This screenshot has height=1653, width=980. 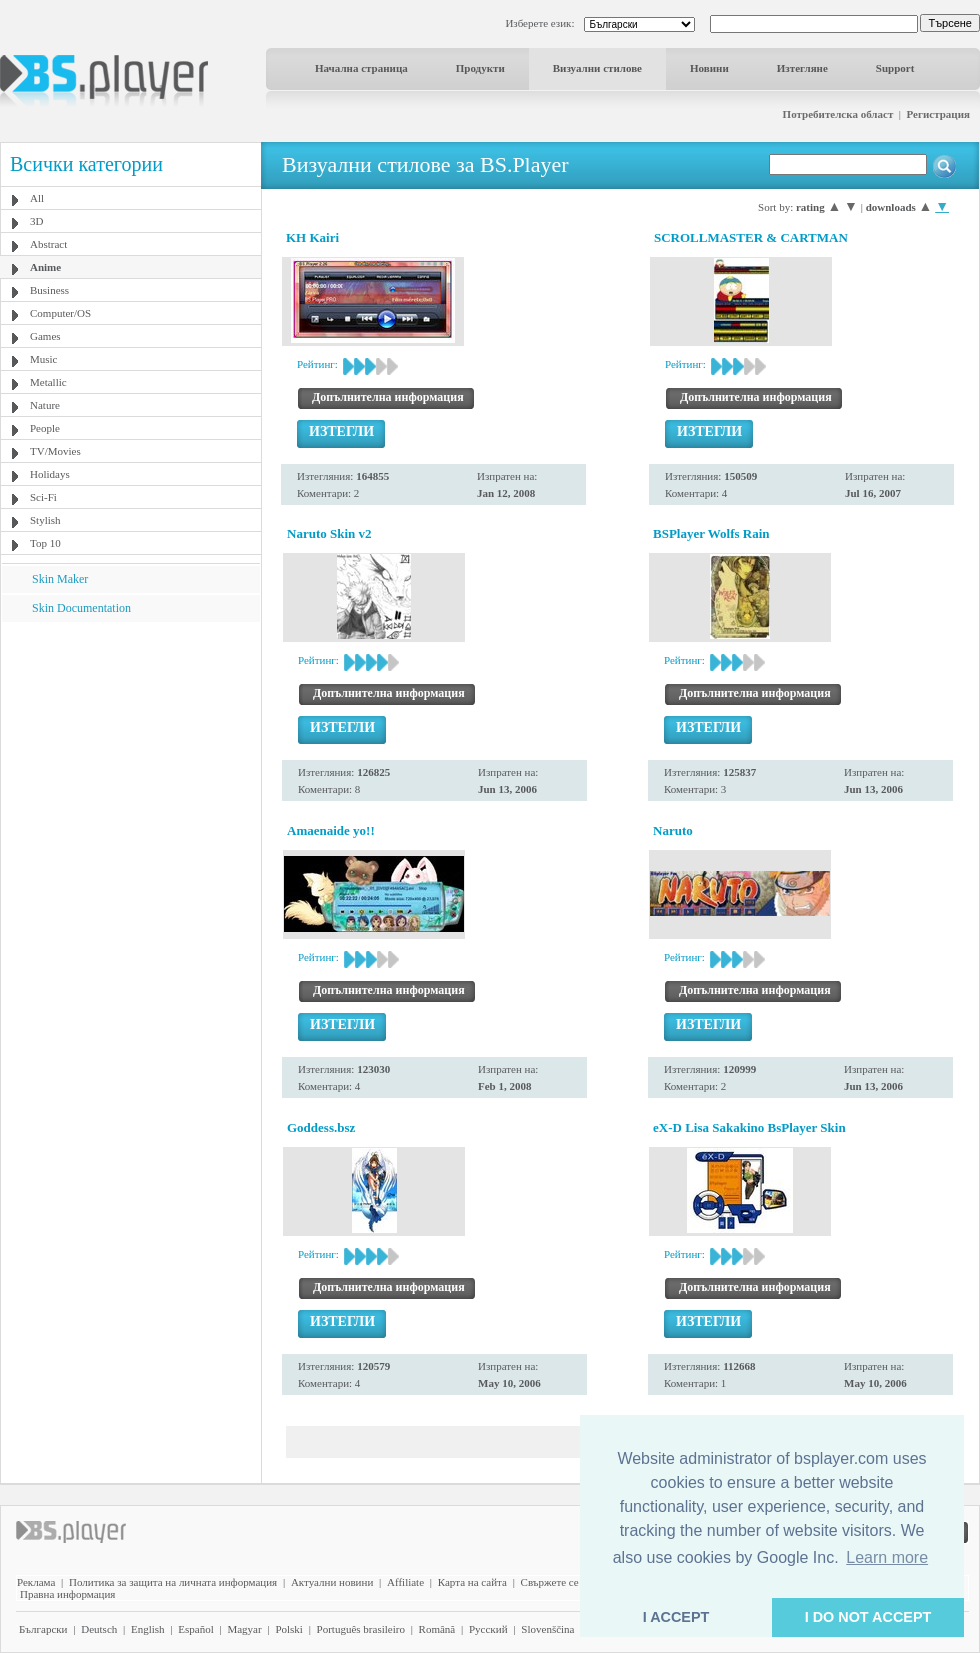 What do you see at coordinates (43, 497) in the screenshot?
I see `Sci-Fi` at bounding box center [43, 497].